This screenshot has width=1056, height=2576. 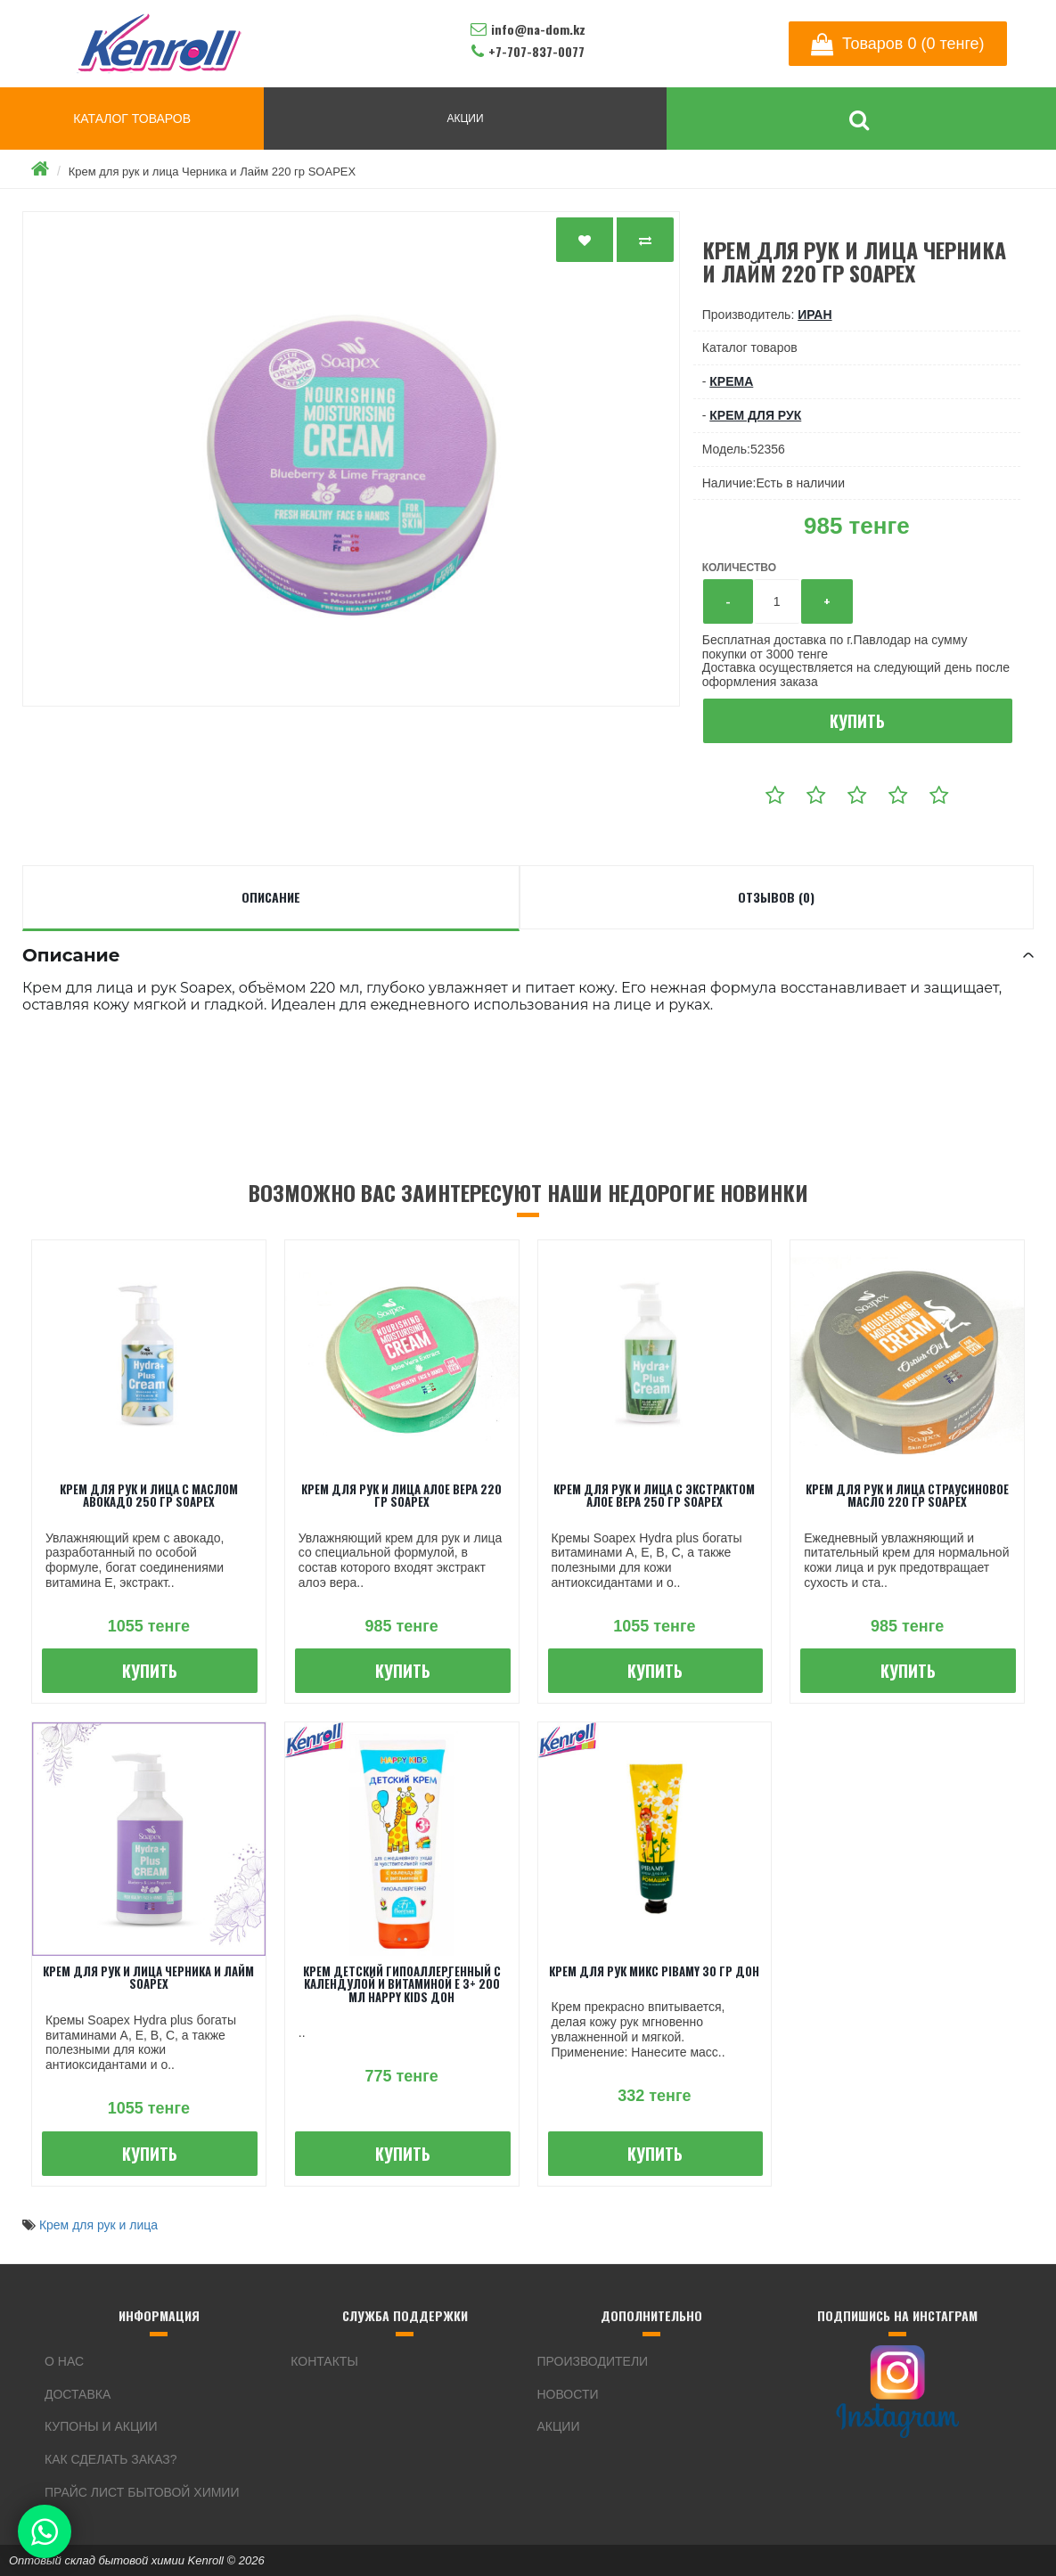 I want to click on крем для рук, so click(x=755, y=415).